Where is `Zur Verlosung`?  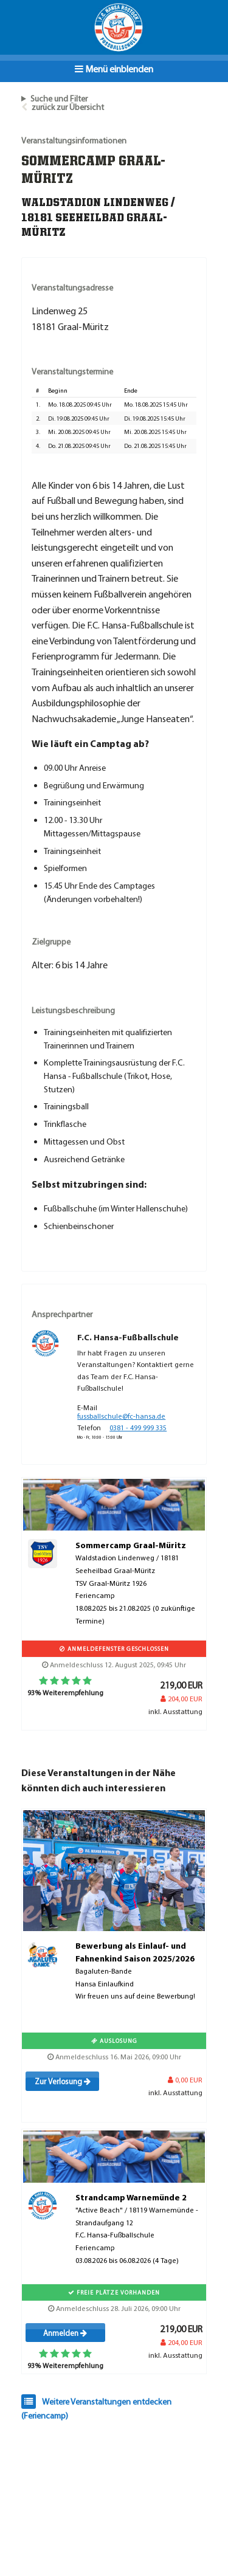
Zur Verlosung is located at coordinates (63, 2081).